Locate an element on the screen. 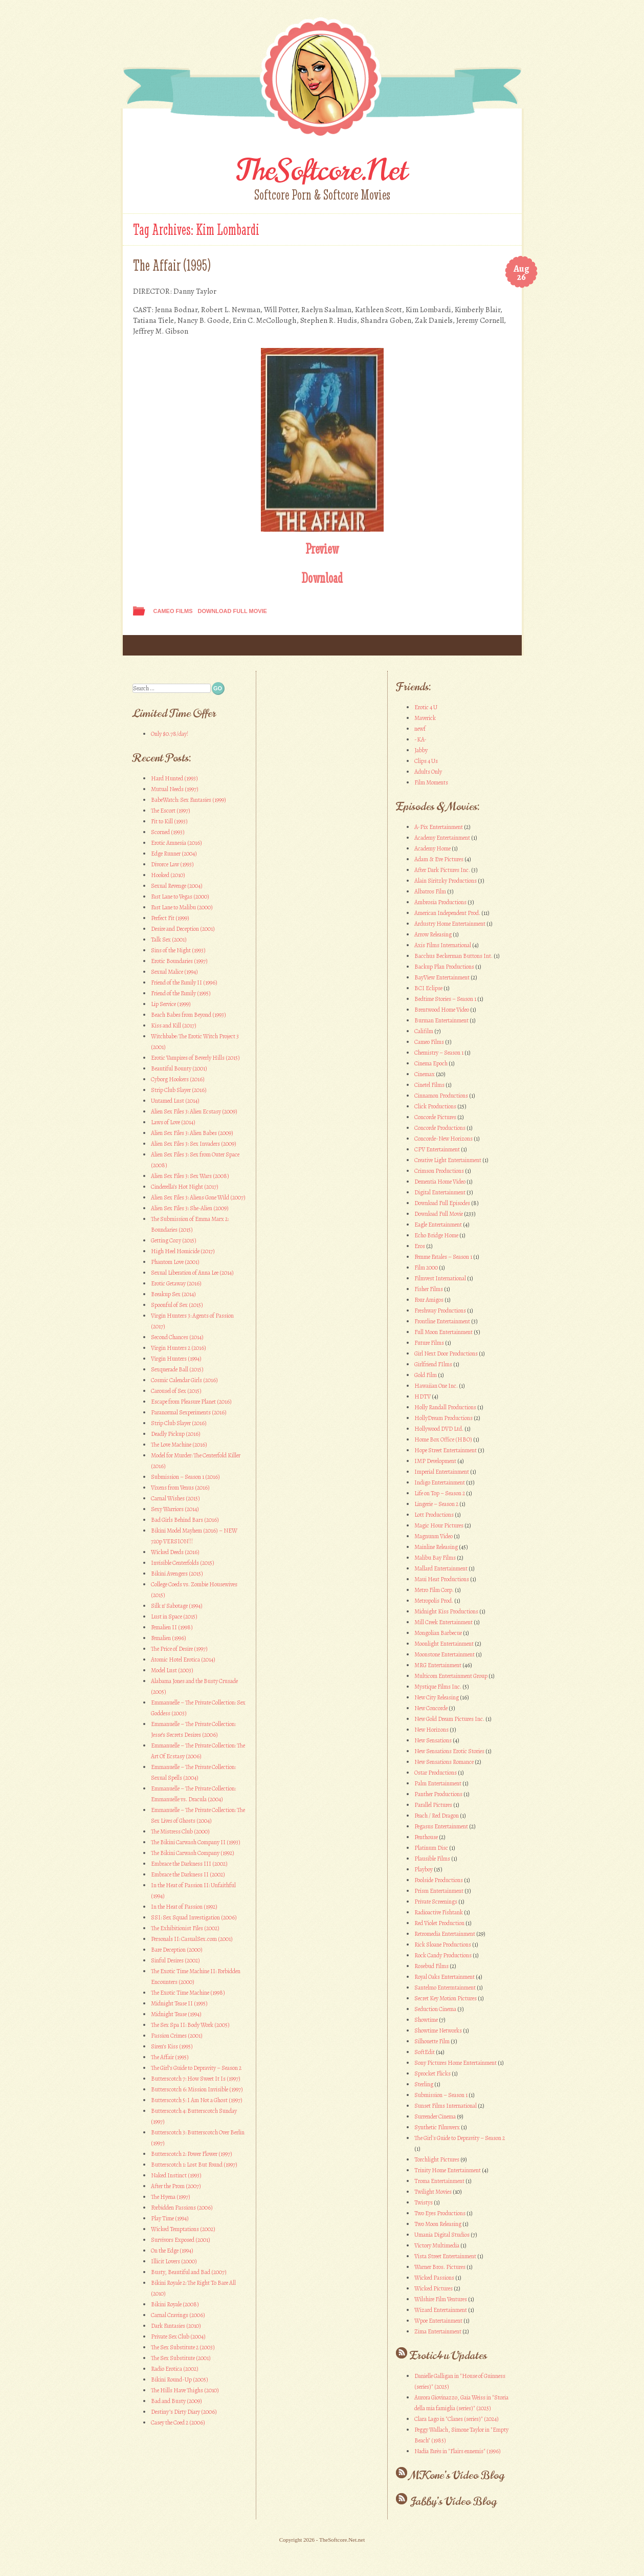  The Escort (1997) is located at coordinates (170, 810).